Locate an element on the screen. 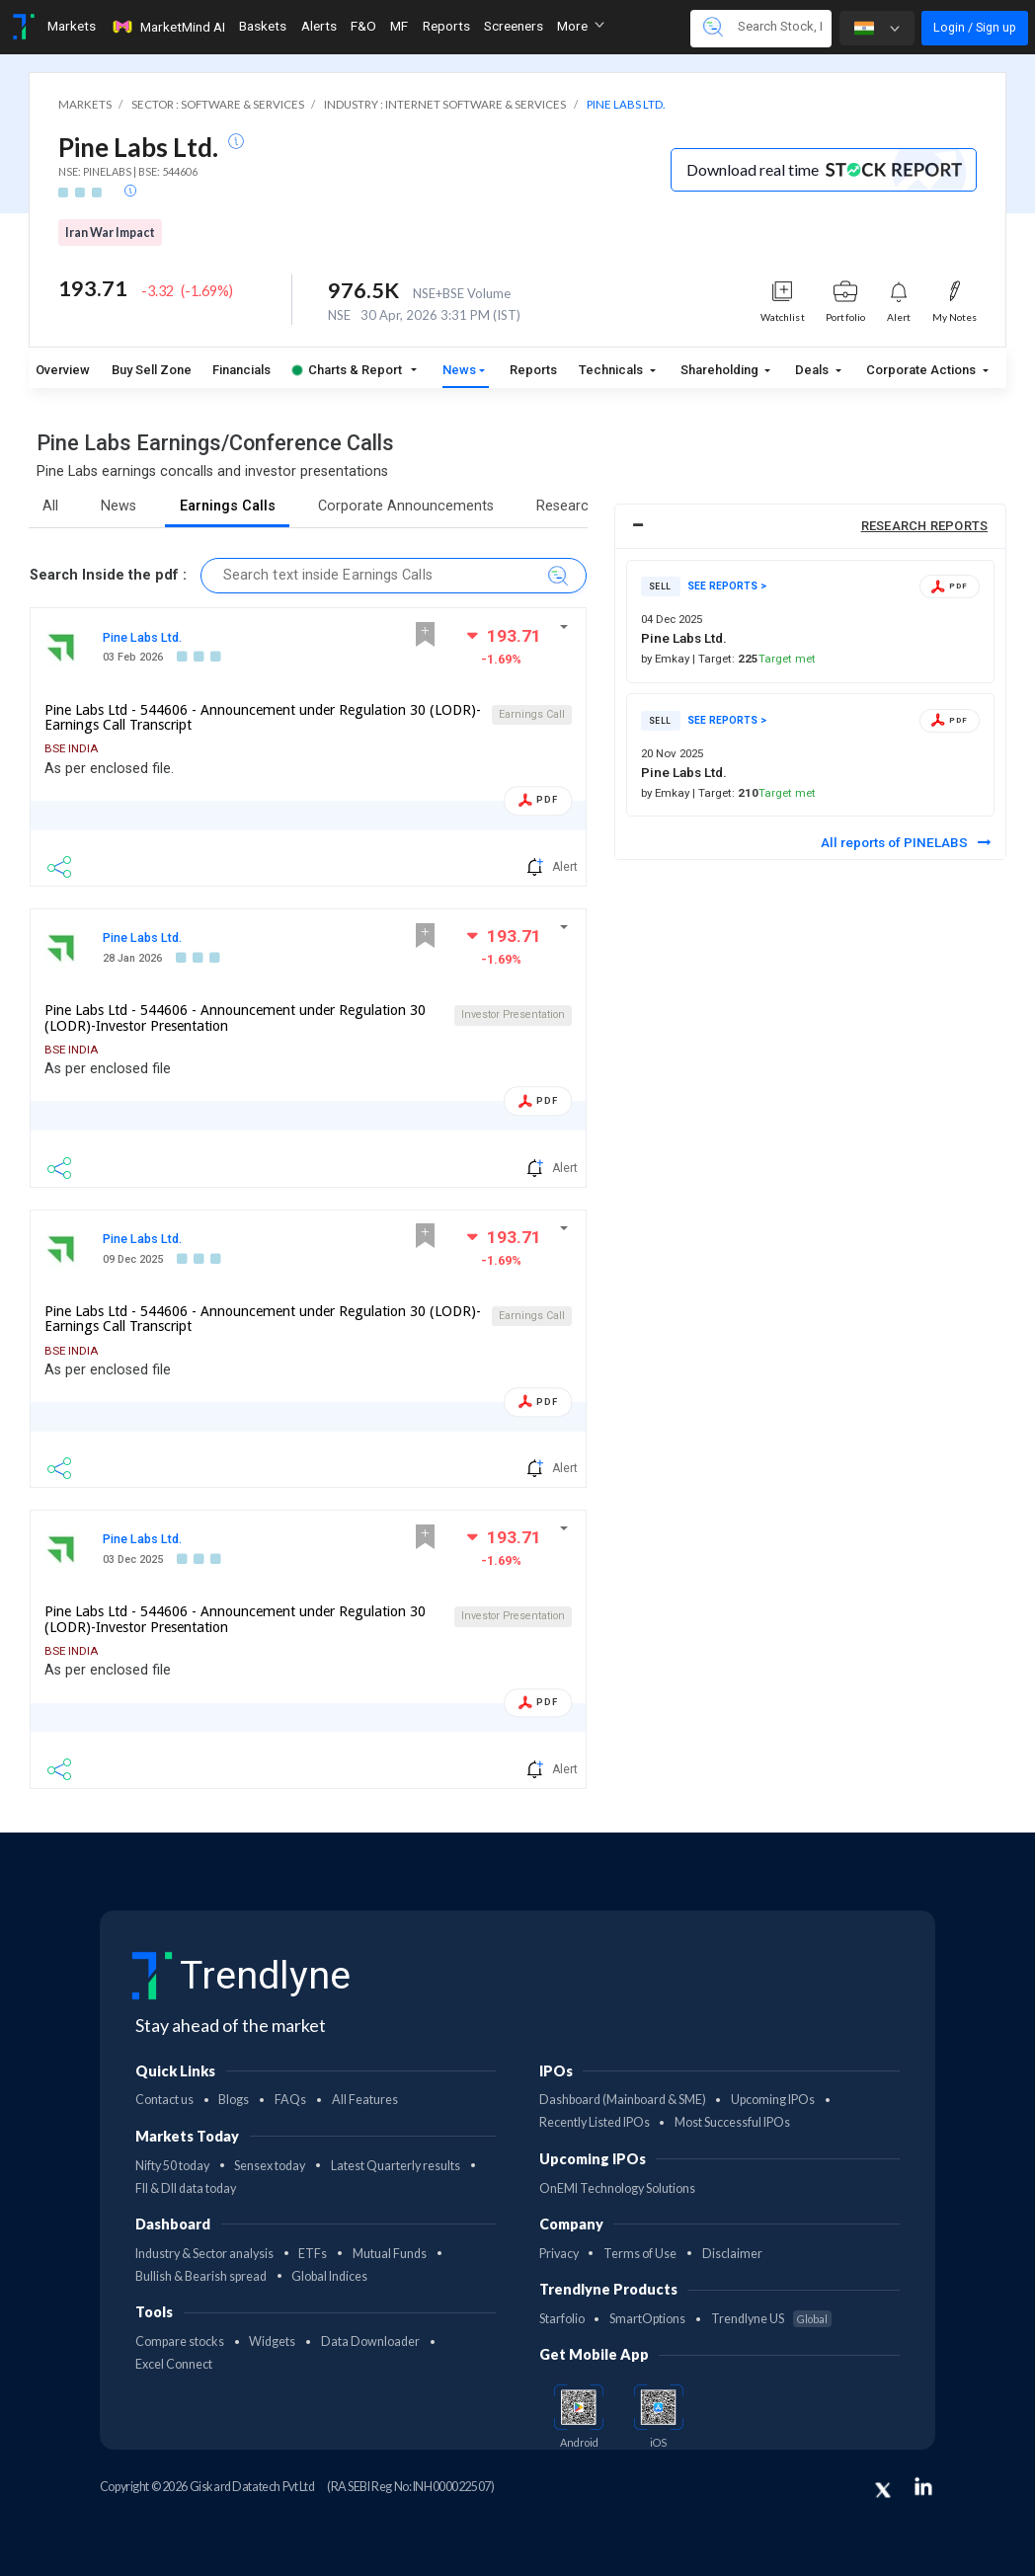 This screenshot has height=2576, width=1035. Industry & Sector analysis is located at coordinates (204, 2253).